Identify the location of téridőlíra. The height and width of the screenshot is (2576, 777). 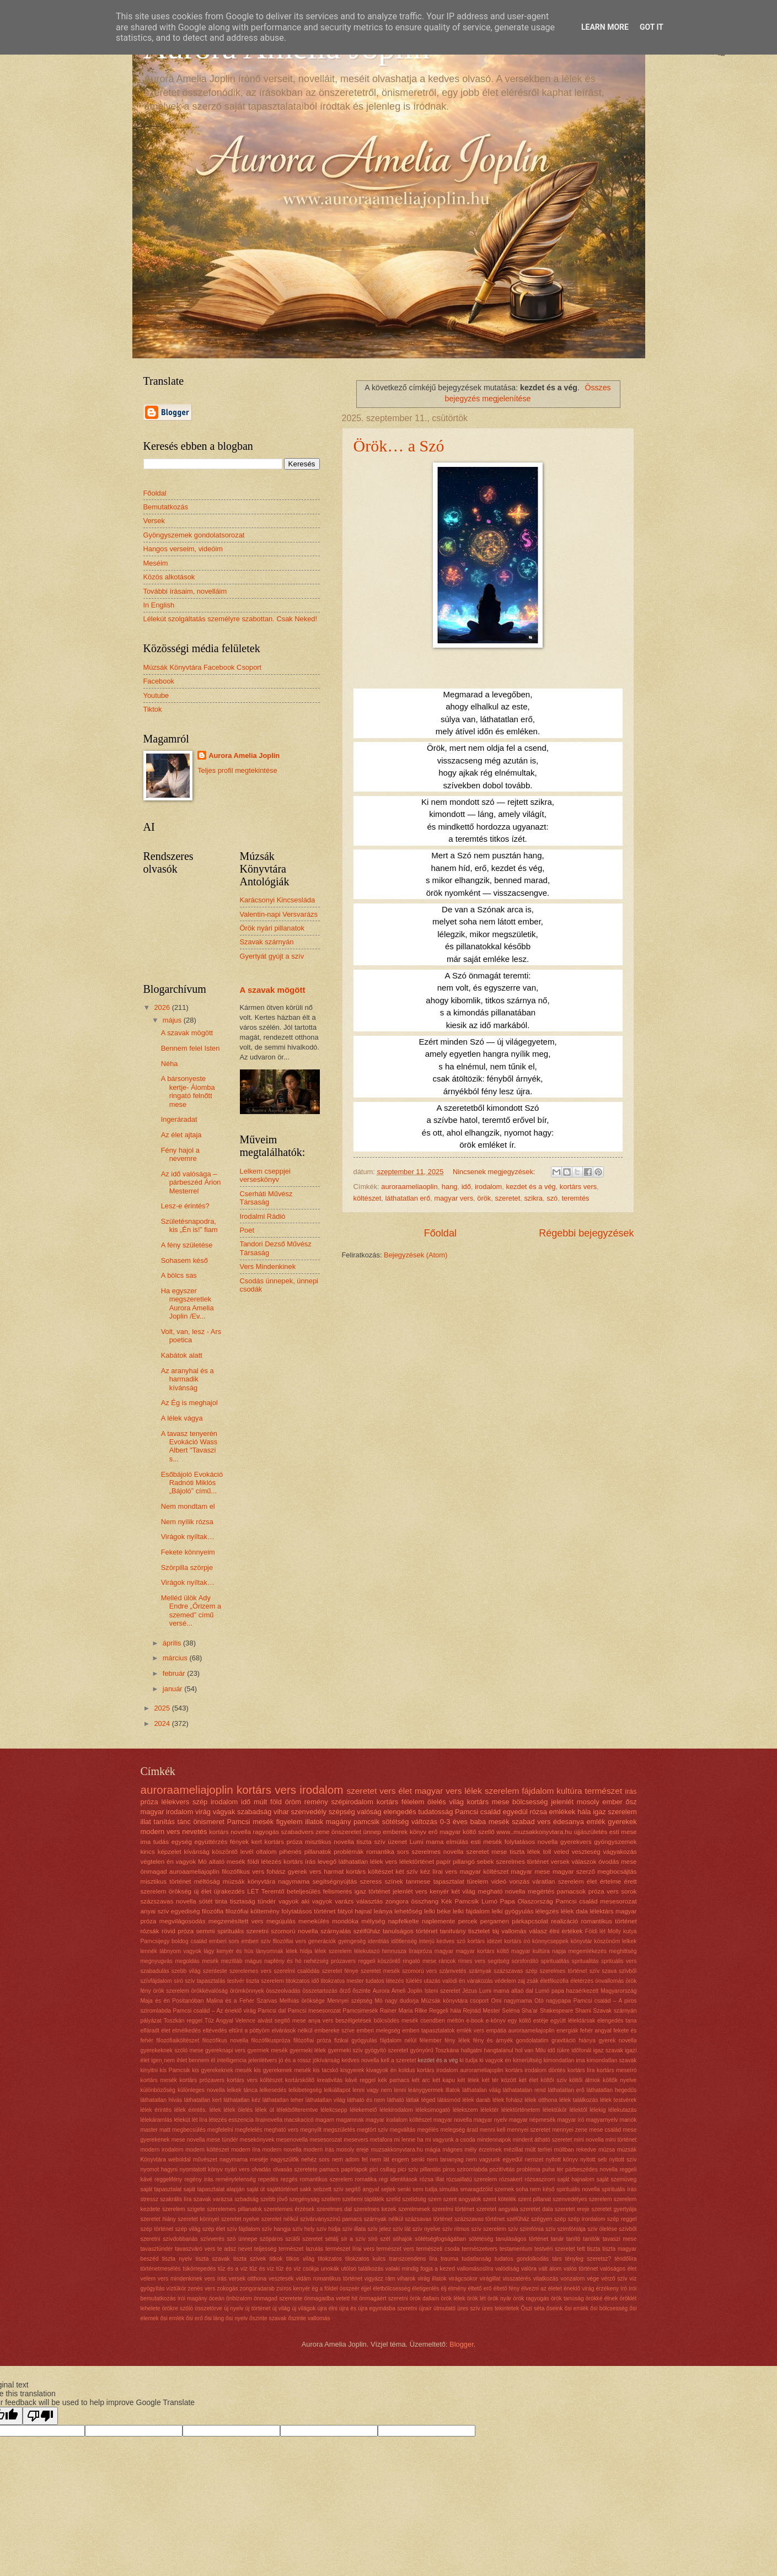
(625, 2259).